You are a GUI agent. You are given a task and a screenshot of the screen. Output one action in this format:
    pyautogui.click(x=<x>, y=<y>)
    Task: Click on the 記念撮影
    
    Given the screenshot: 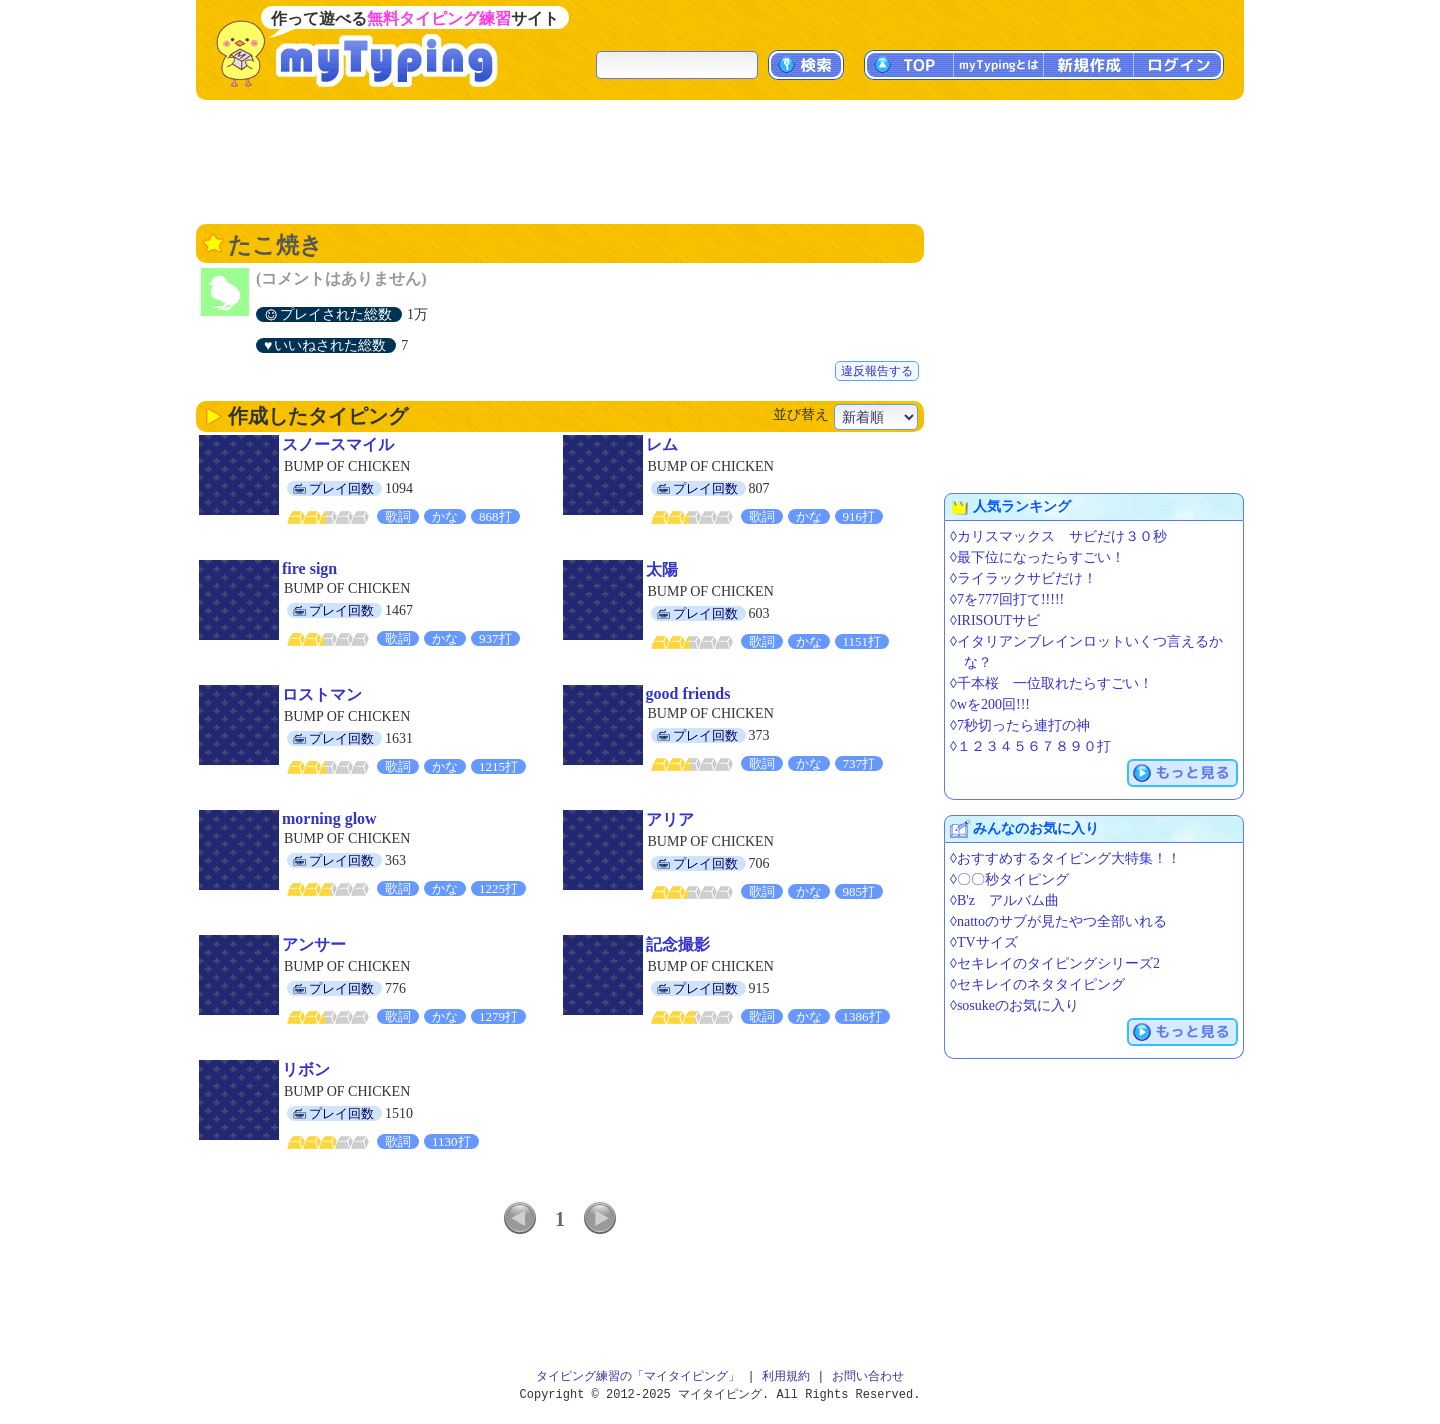 What is the action you would take?
    pyautogui.click(x=678, y=944)
    